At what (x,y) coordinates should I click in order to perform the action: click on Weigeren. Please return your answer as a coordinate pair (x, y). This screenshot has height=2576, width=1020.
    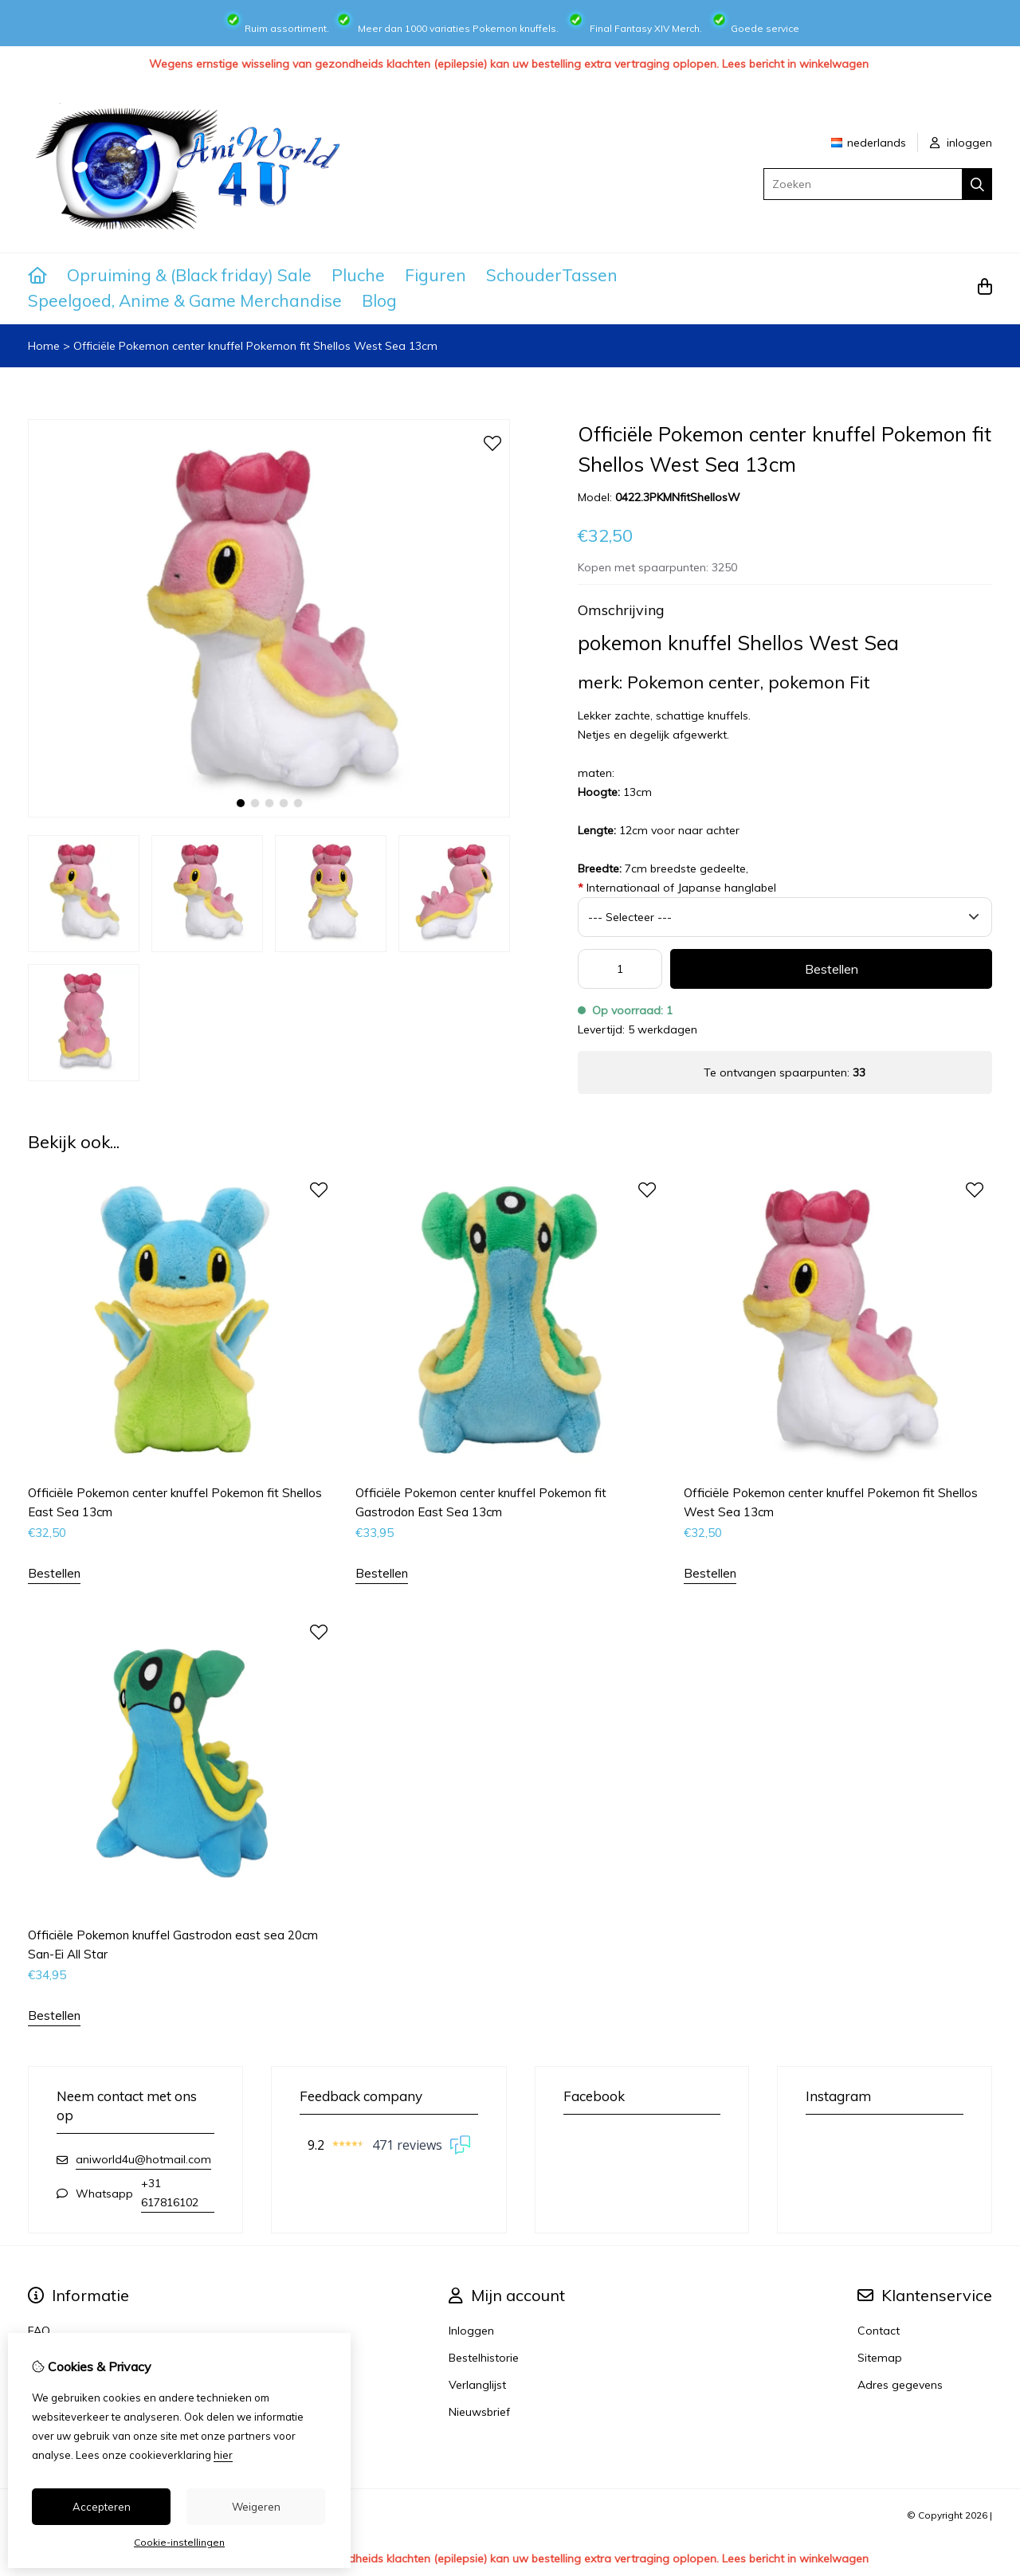
    Looking at the image, I should click on (256, 2506).